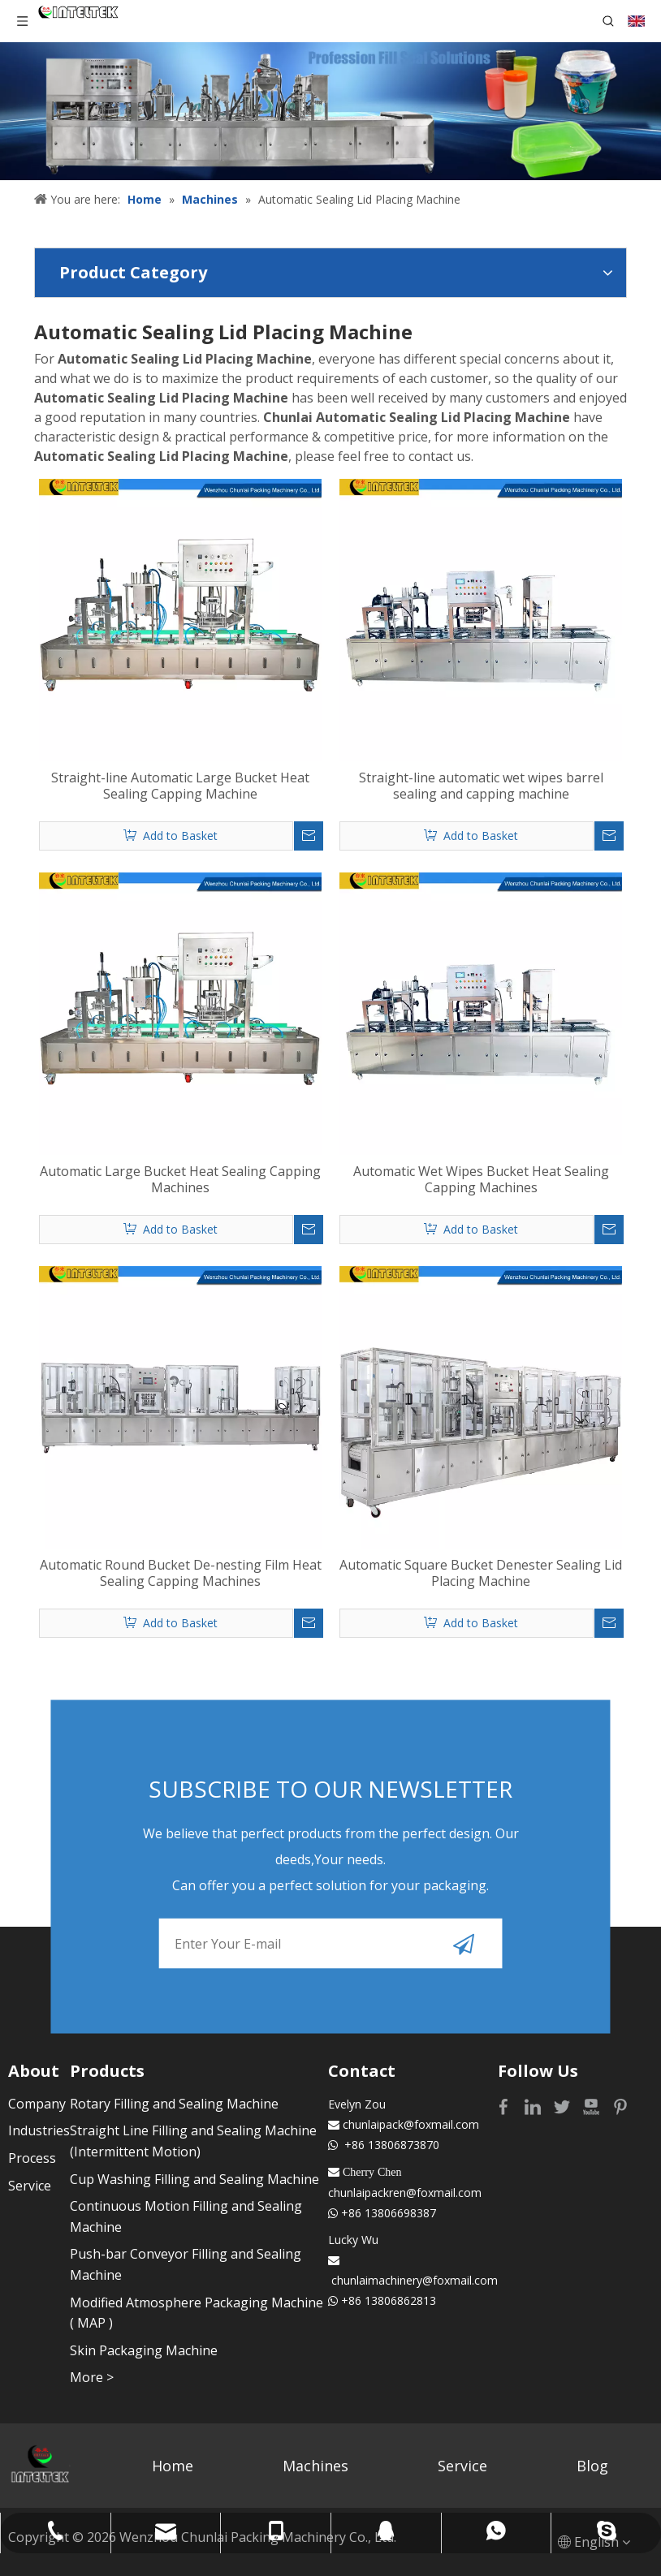 Image resolution: width=661 pixels, height=2576 pixels. What do you see at coordinates (39, 2130) in the screenshot?
I see `Industries` at bounding box center [39, 2130].